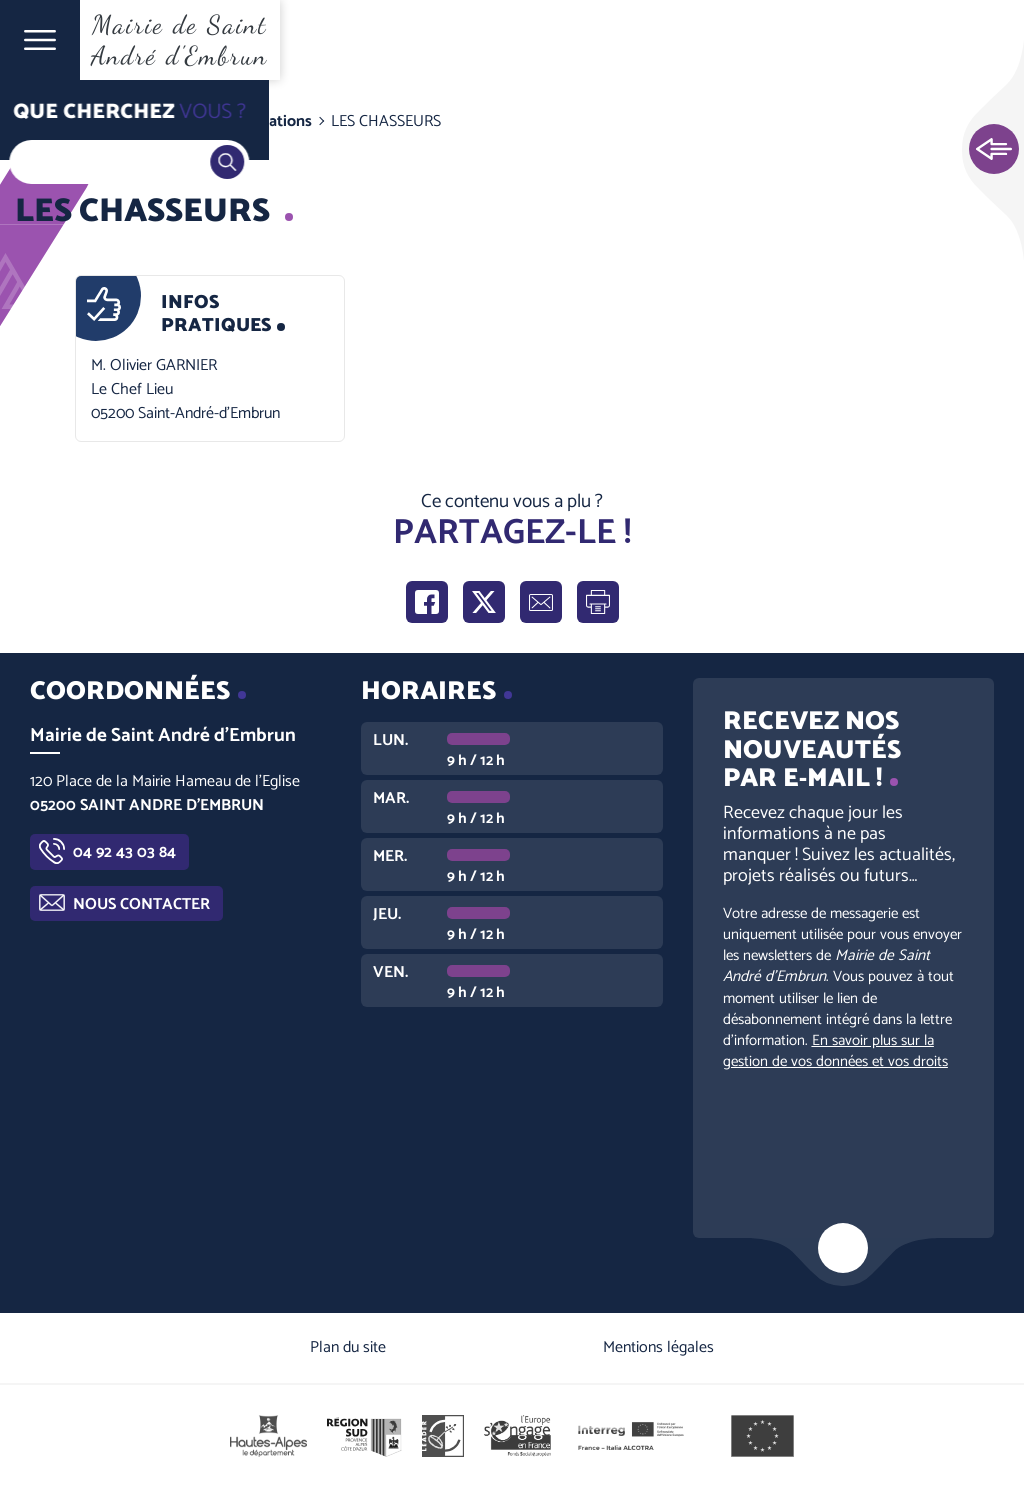 The height and width of the screenshot is (1487, 1024). I want to click on Partager sur Facebook, so click(427, 602).